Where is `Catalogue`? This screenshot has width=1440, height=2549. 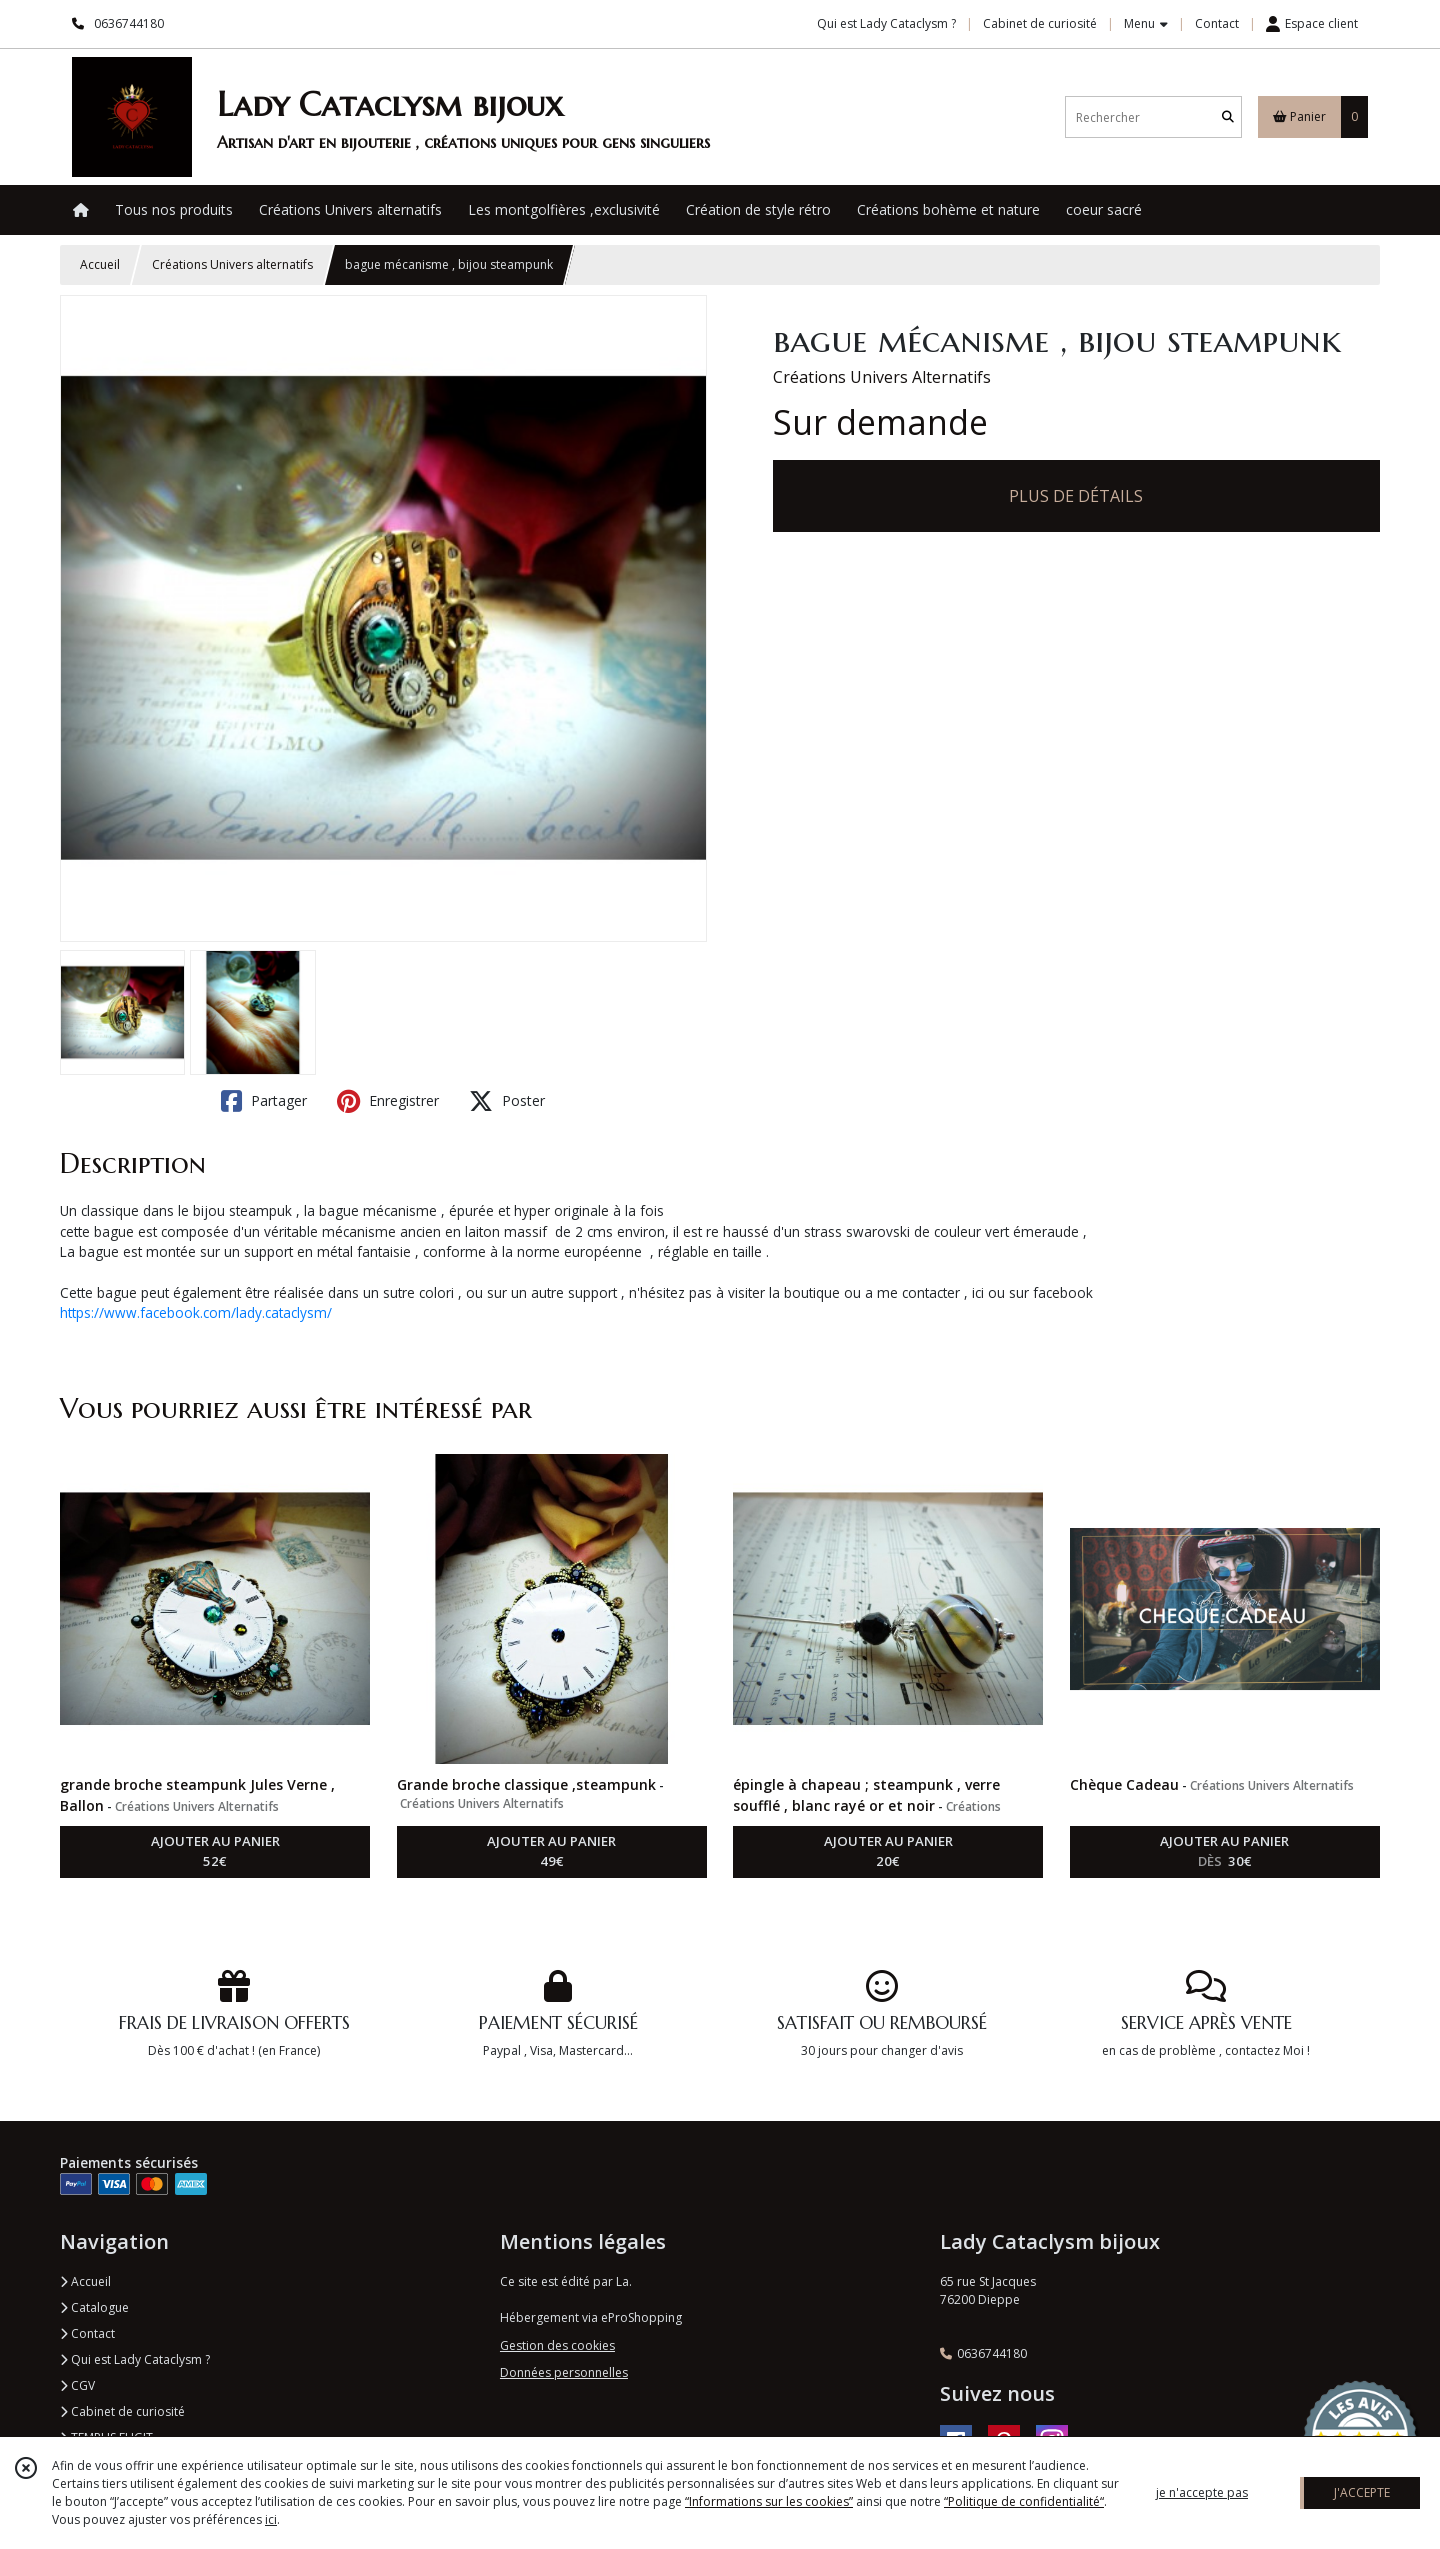
Catalogue is located at coordinates (94, 2307).